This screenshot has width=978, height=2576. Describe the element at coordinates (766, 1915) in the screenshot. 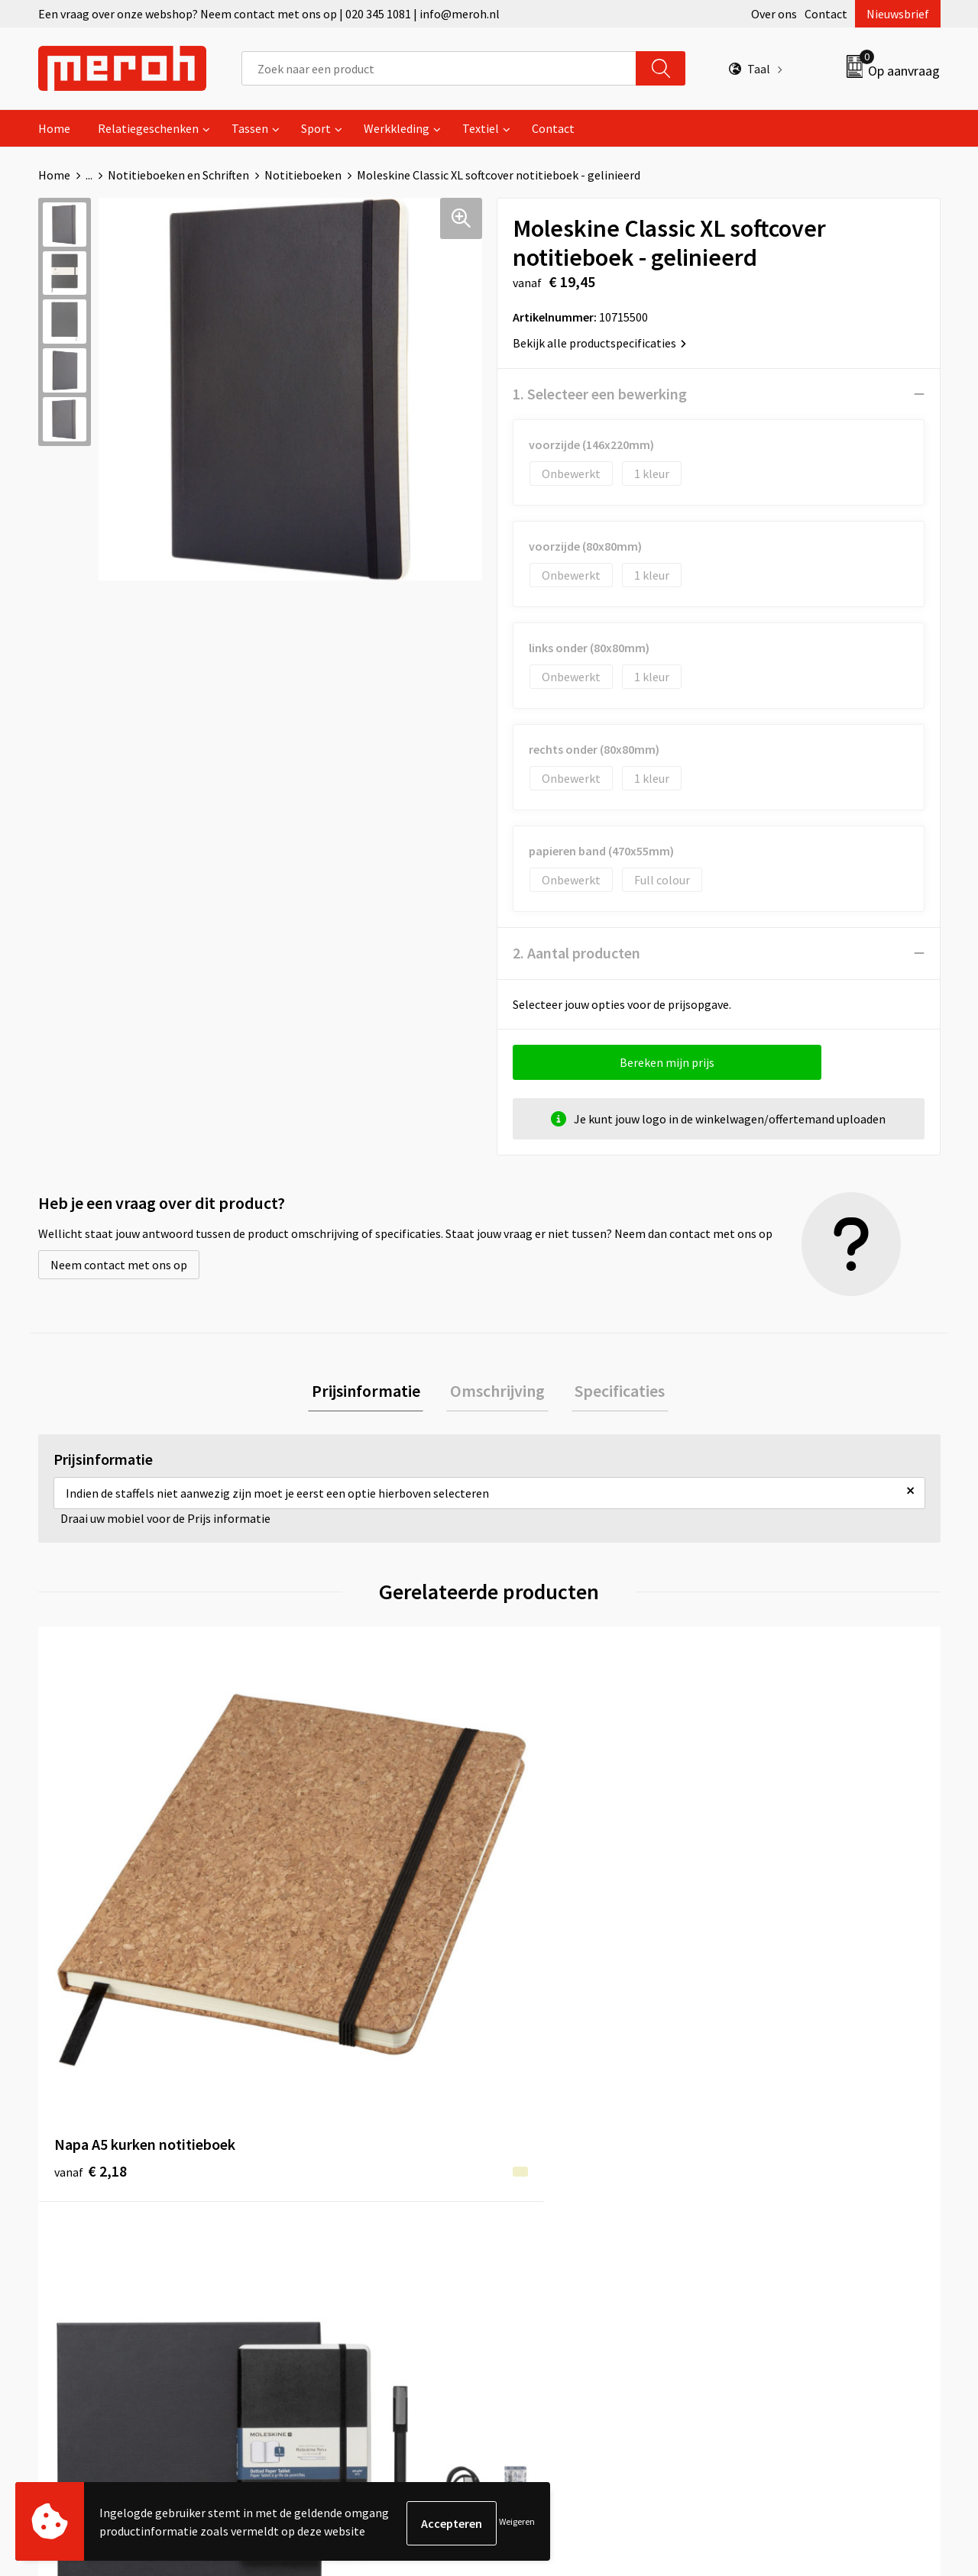

I see `€ 1,85` at that location.